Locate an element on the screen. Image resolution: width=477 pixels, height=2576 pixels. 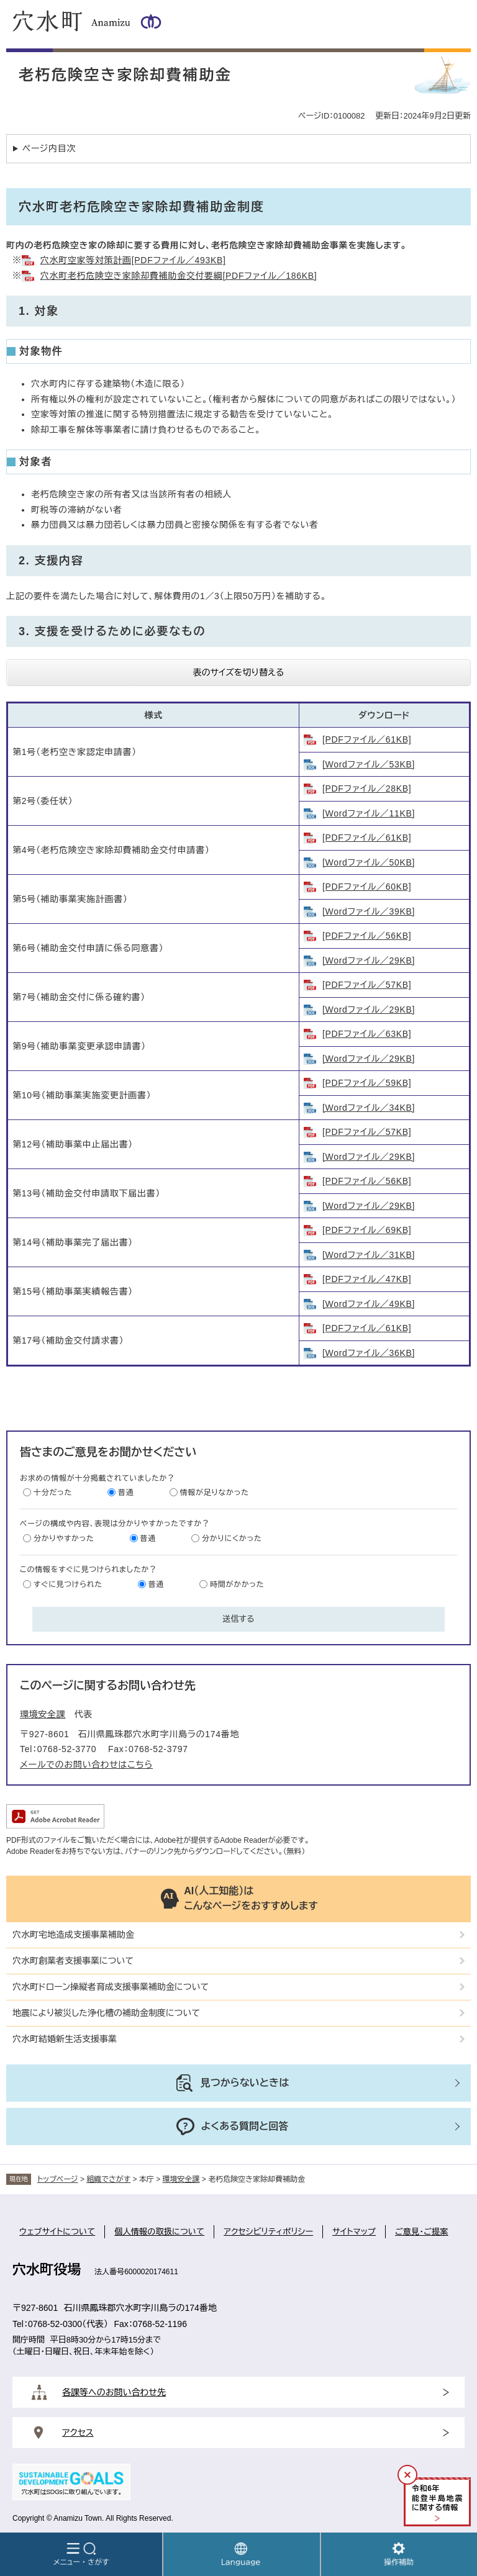
メールでのお問い合わせはこちら is located at coordinates (86, 1764).